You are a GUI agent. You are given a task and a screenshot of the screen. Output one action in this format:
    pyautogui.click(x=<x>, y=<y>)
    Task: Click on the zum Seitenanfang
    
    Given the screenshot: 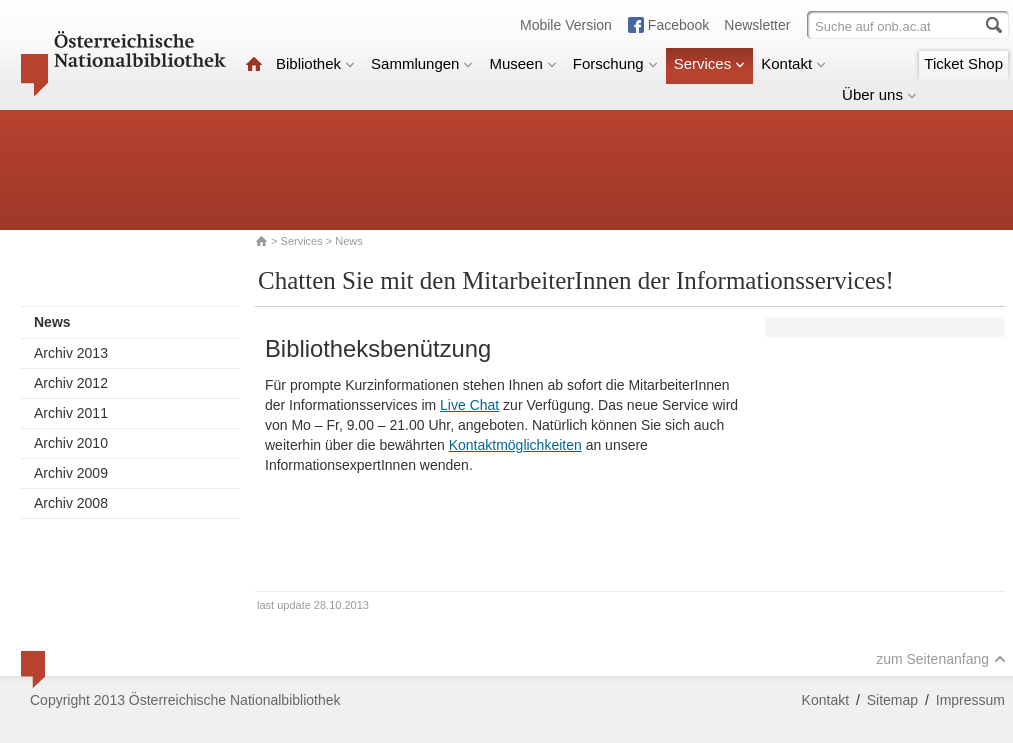 What is the action you would take?
    pyautogui.click(x=941, y=659)
    